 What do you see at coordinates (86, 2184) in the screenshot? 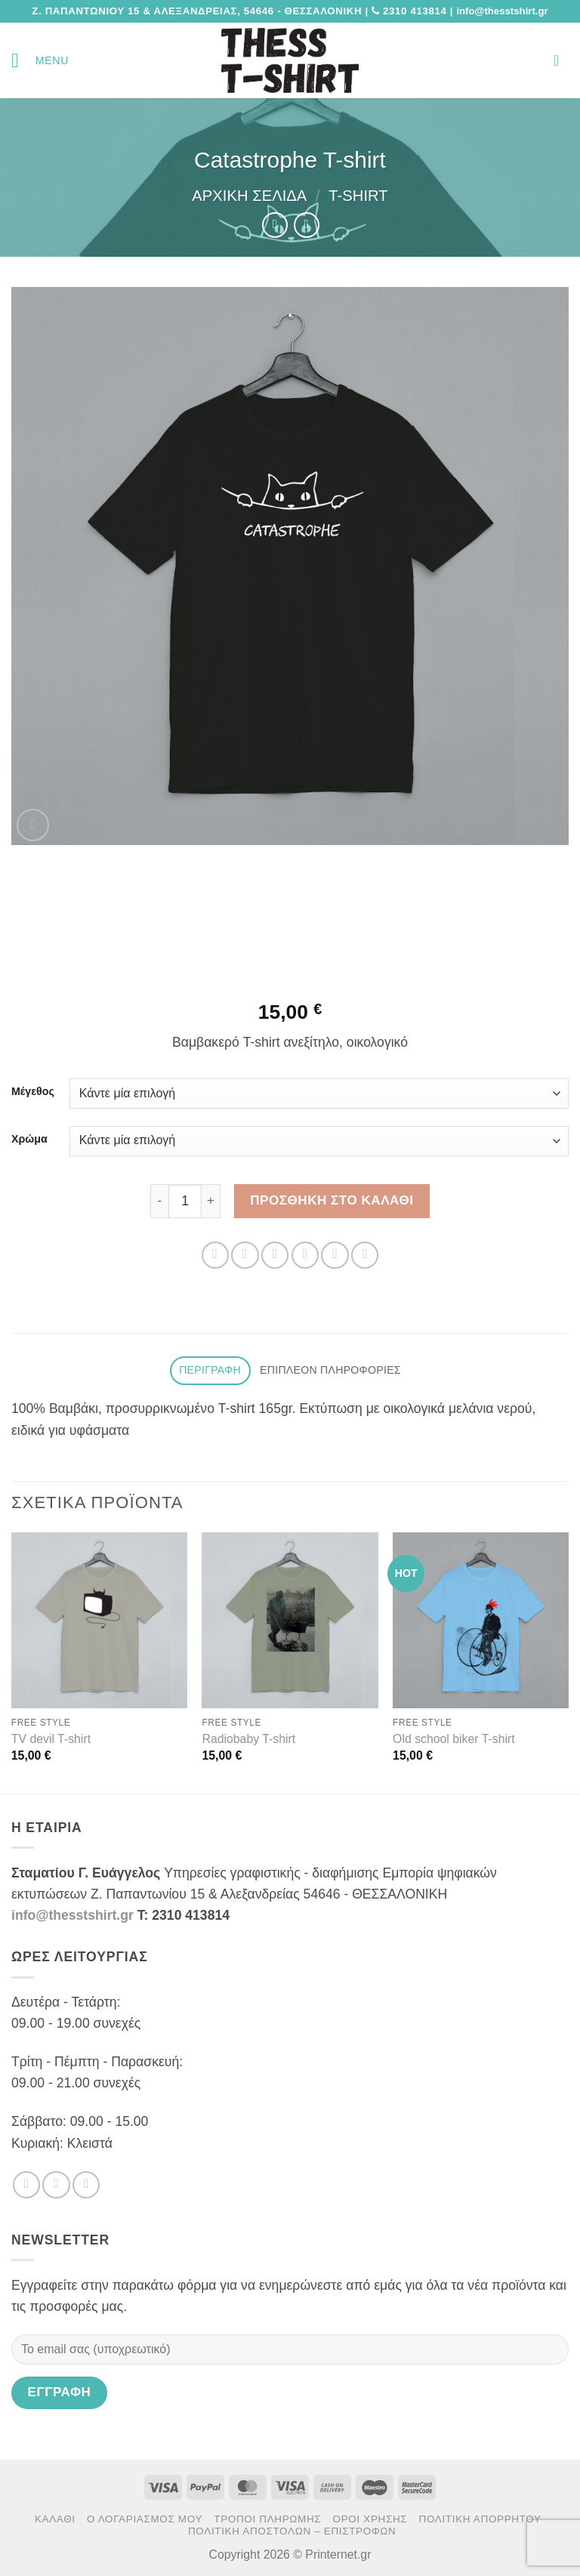
I see `[Send us an email]` at bounding box center [86, 2184].